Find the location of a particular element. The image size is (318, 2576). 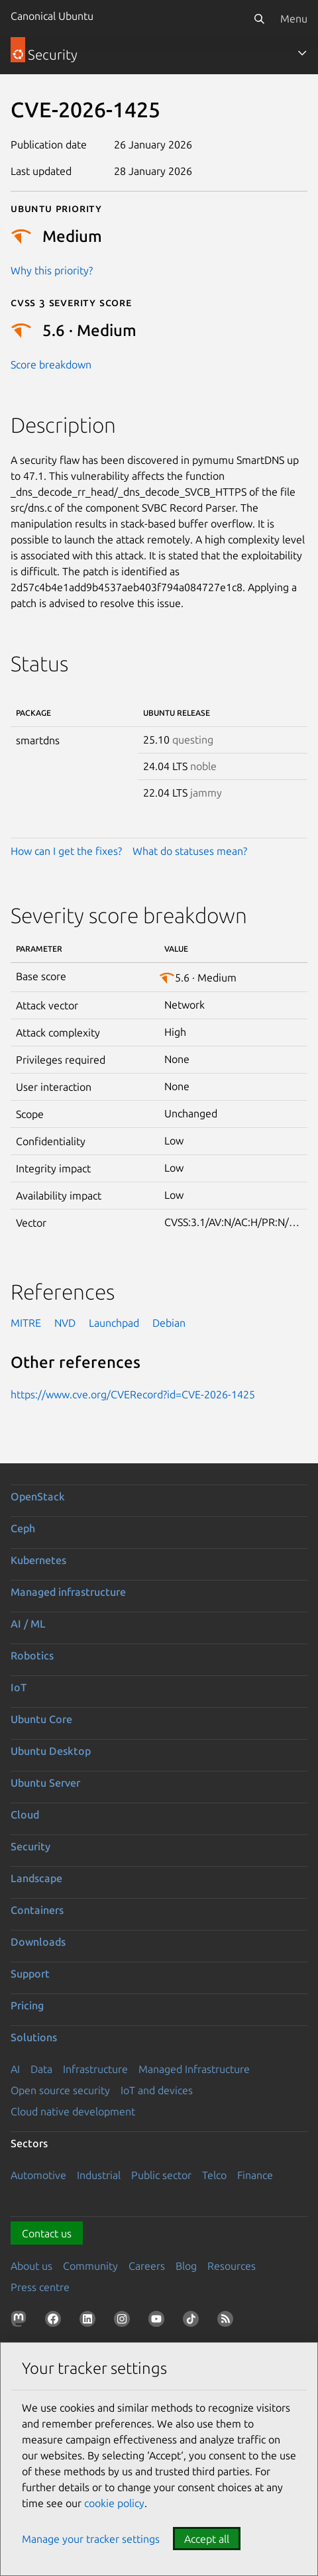

Ubuntu Server is located at coordinates (45, 1783).